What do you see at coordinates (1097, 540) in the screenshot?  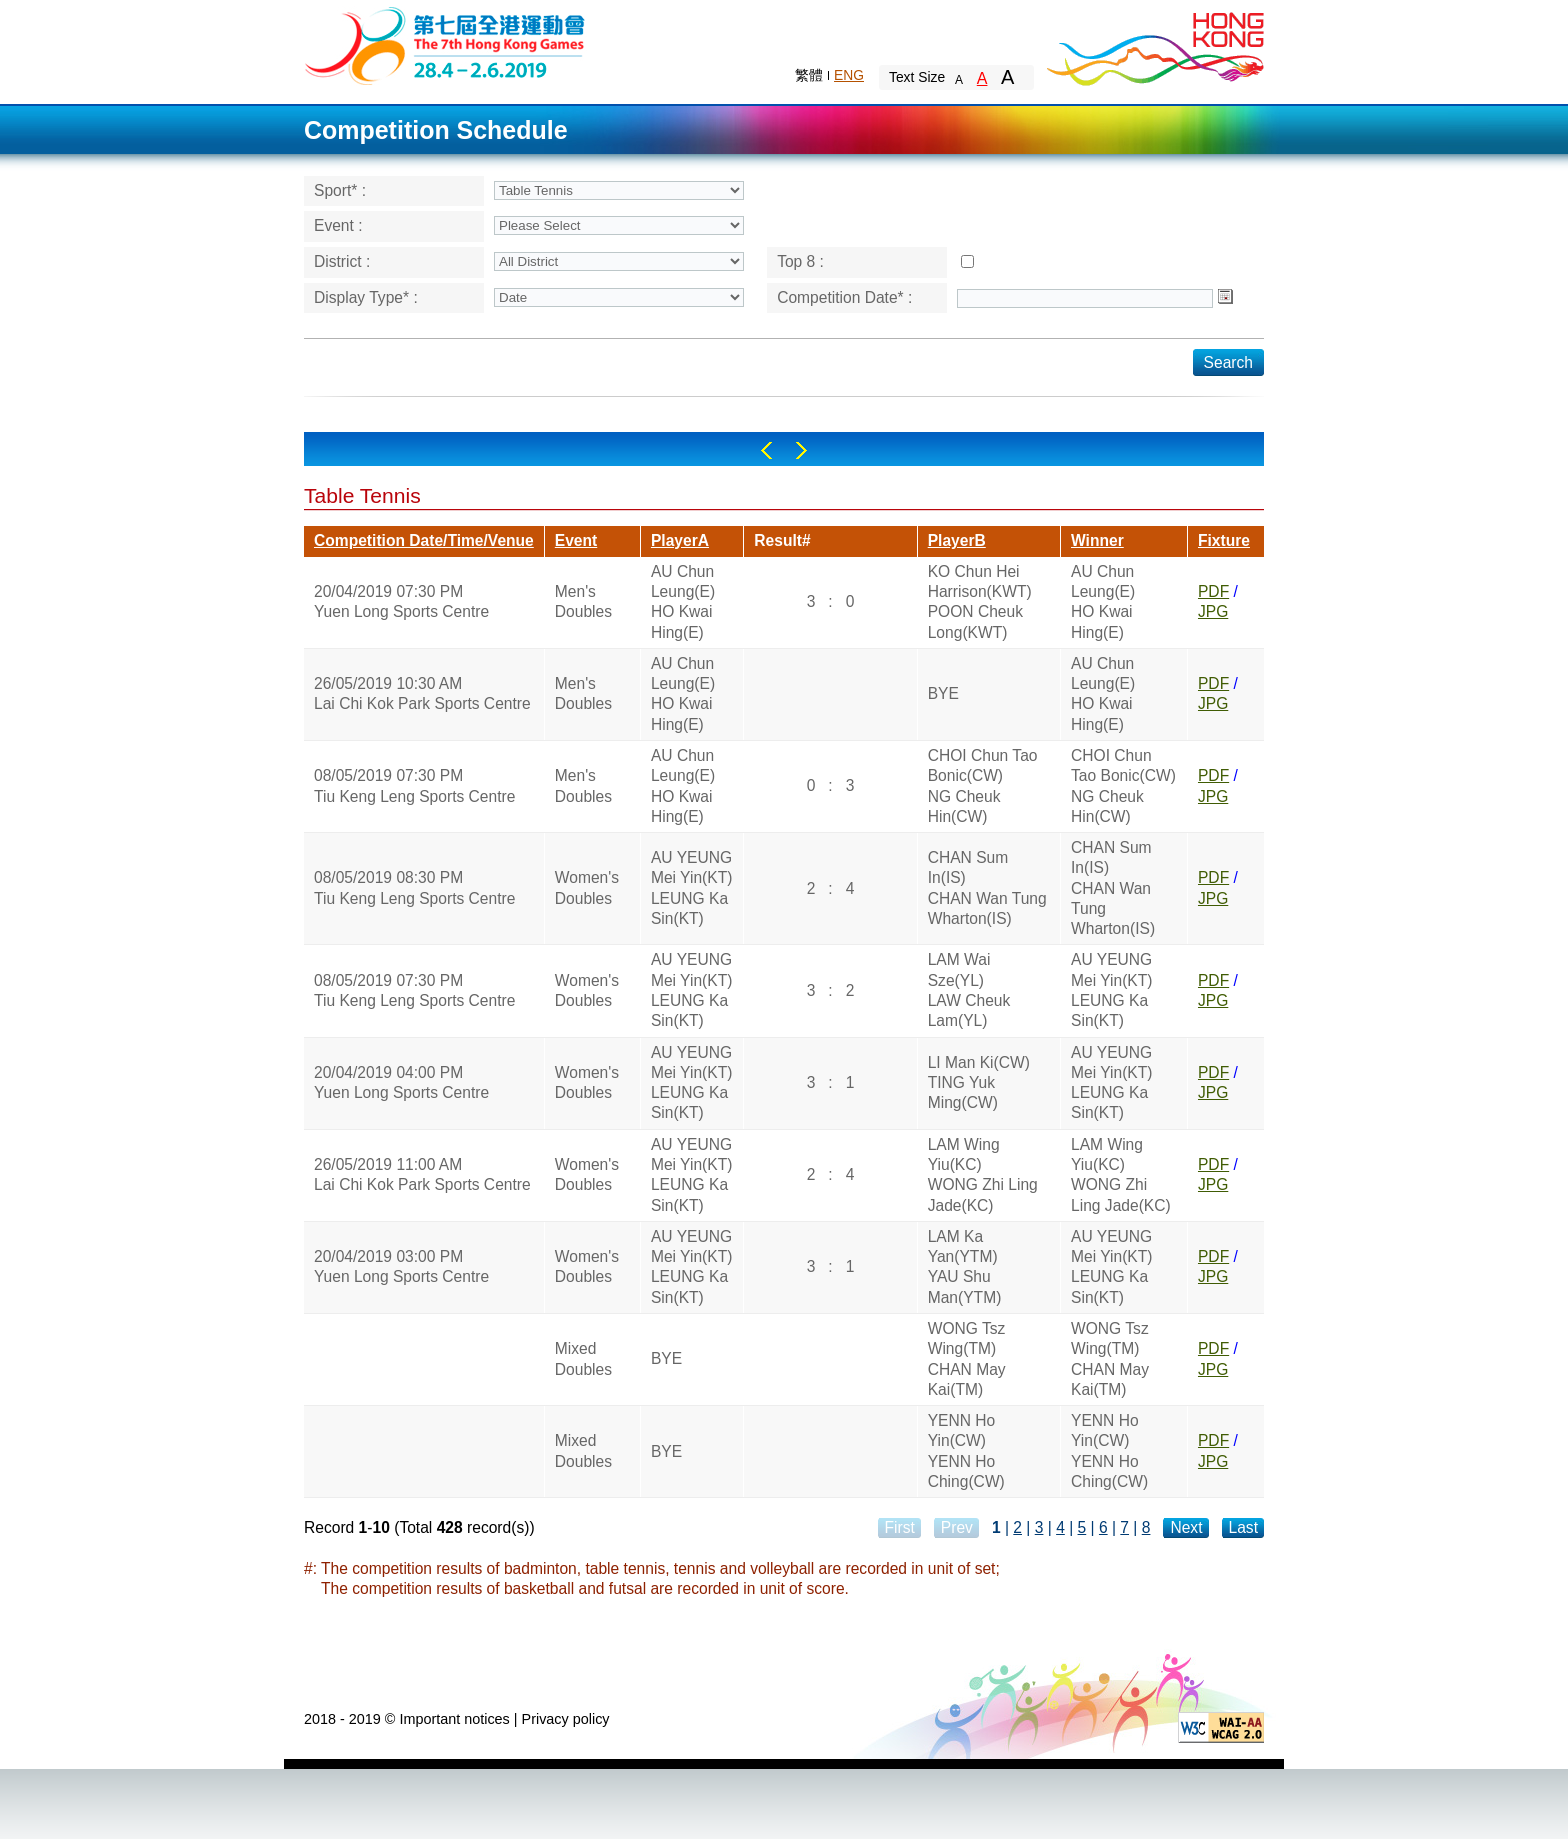 I see `Winner` at bounding box center [1097, 540].